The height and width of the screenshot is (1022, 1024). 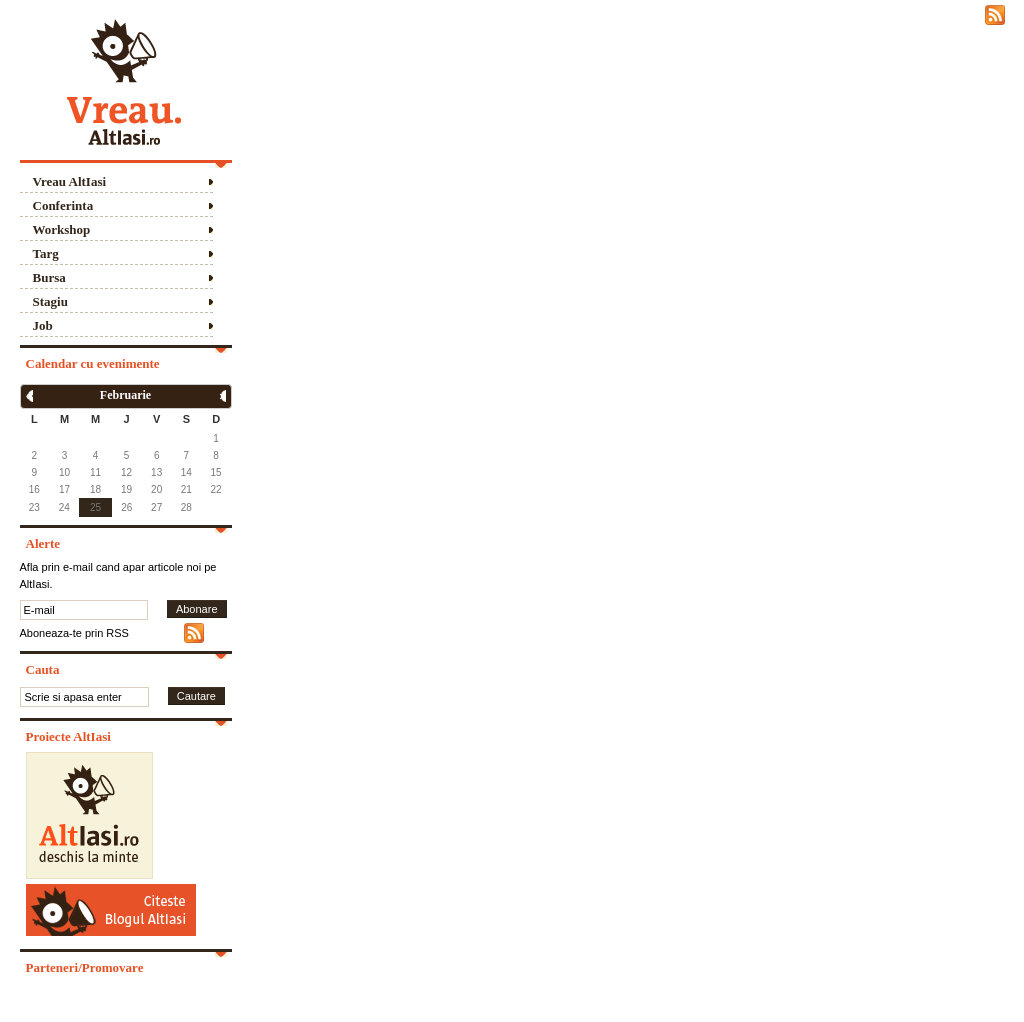 I want to click on Bursa, so click(x=49, y=277).